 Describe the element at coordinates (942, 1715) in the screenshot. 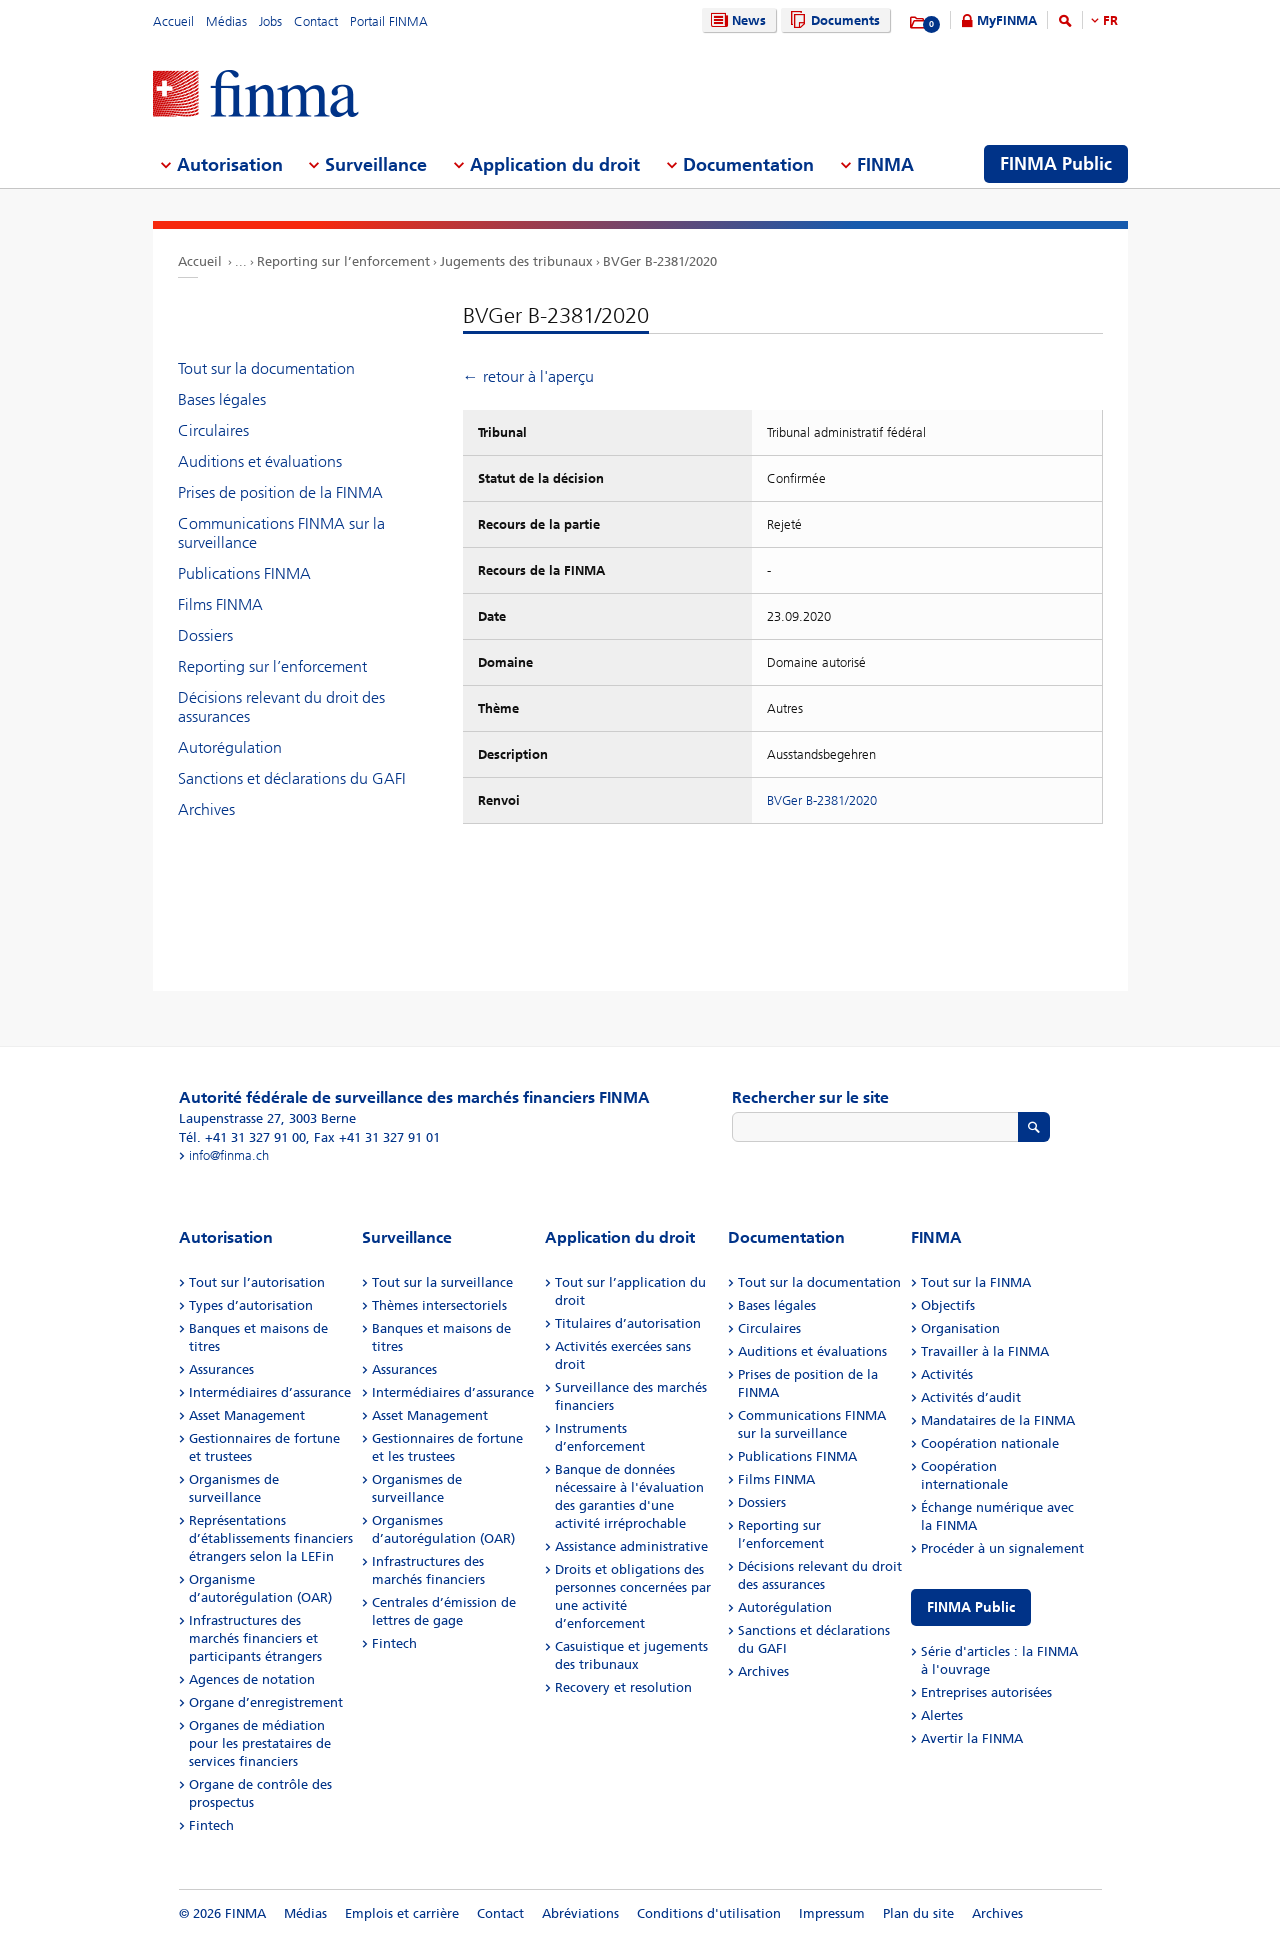

I see `Alertes` at that location.